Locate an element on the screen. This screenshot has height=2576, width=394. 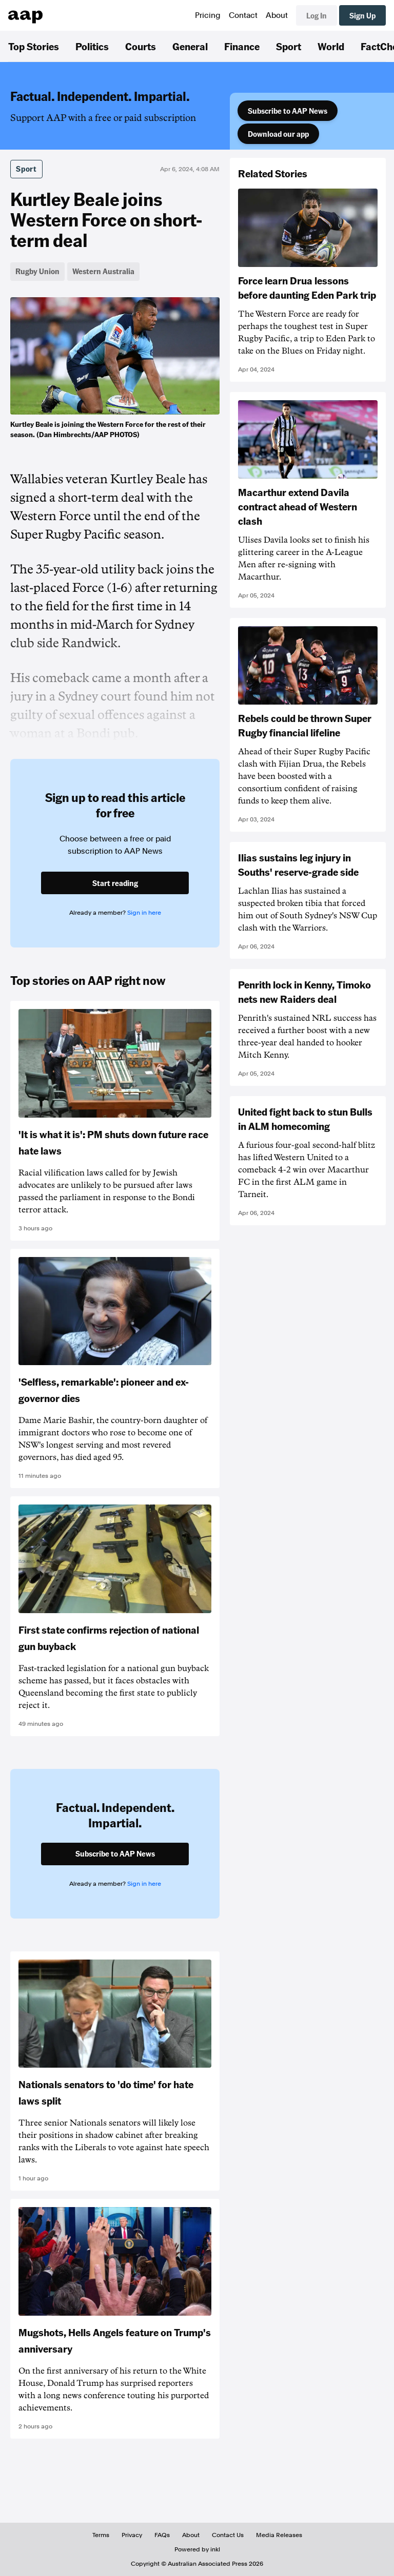
About is located at coordinates (277, 15).